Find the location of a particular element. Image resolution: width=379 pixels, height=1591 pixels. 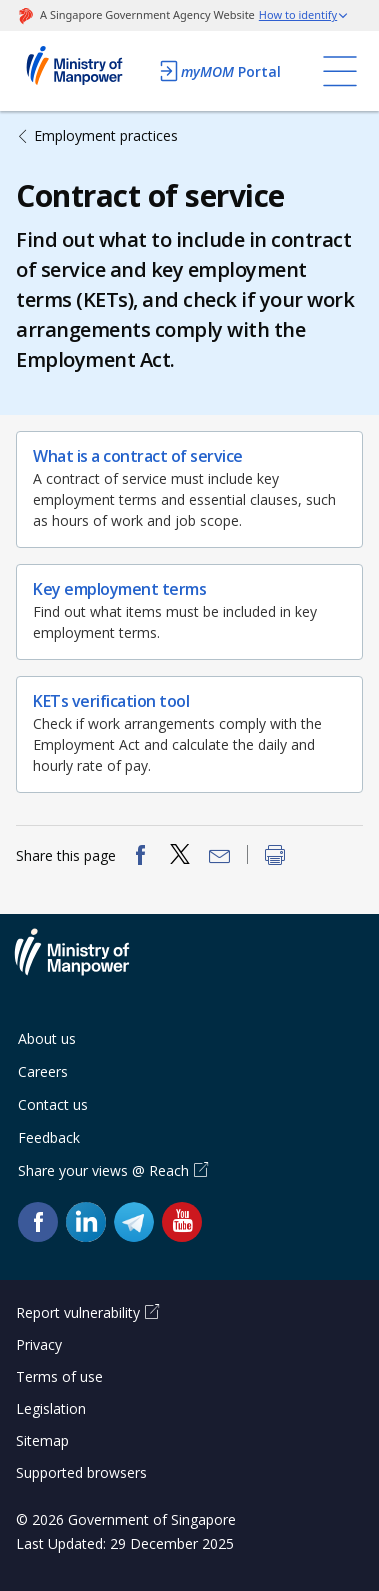

Feedback is located at coordinates (49, 1137).